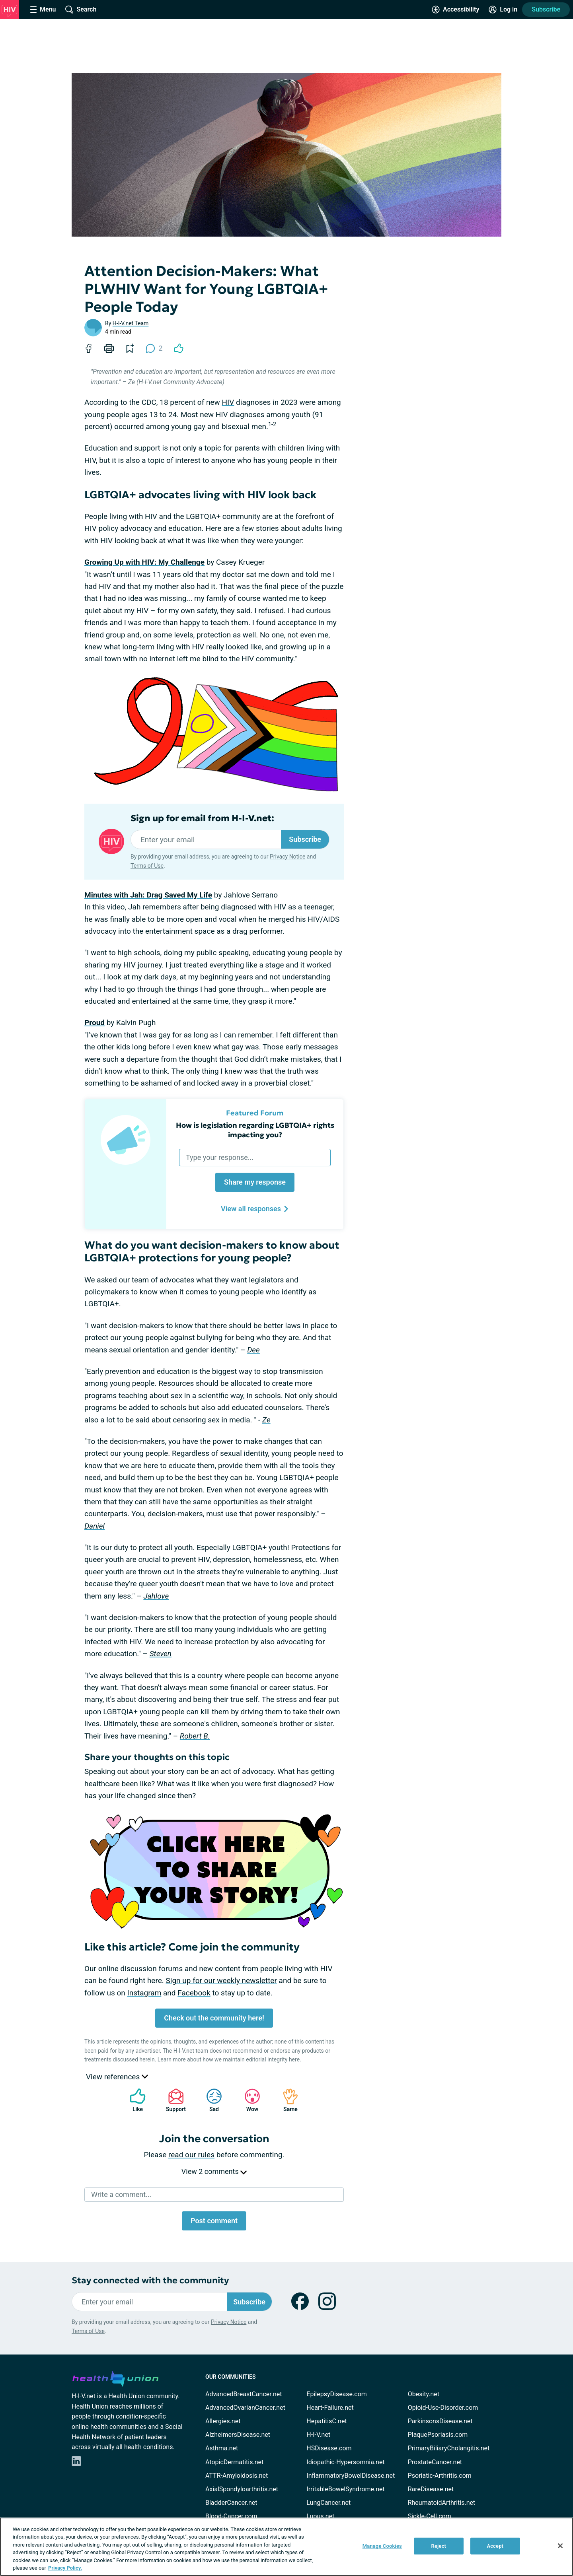 The width and height of the screenshot is (573, 2576). What do you see at coordinates (221, 2448) in the screenshot?
I see `Asthma.net` at bounding box center [221, 2448].